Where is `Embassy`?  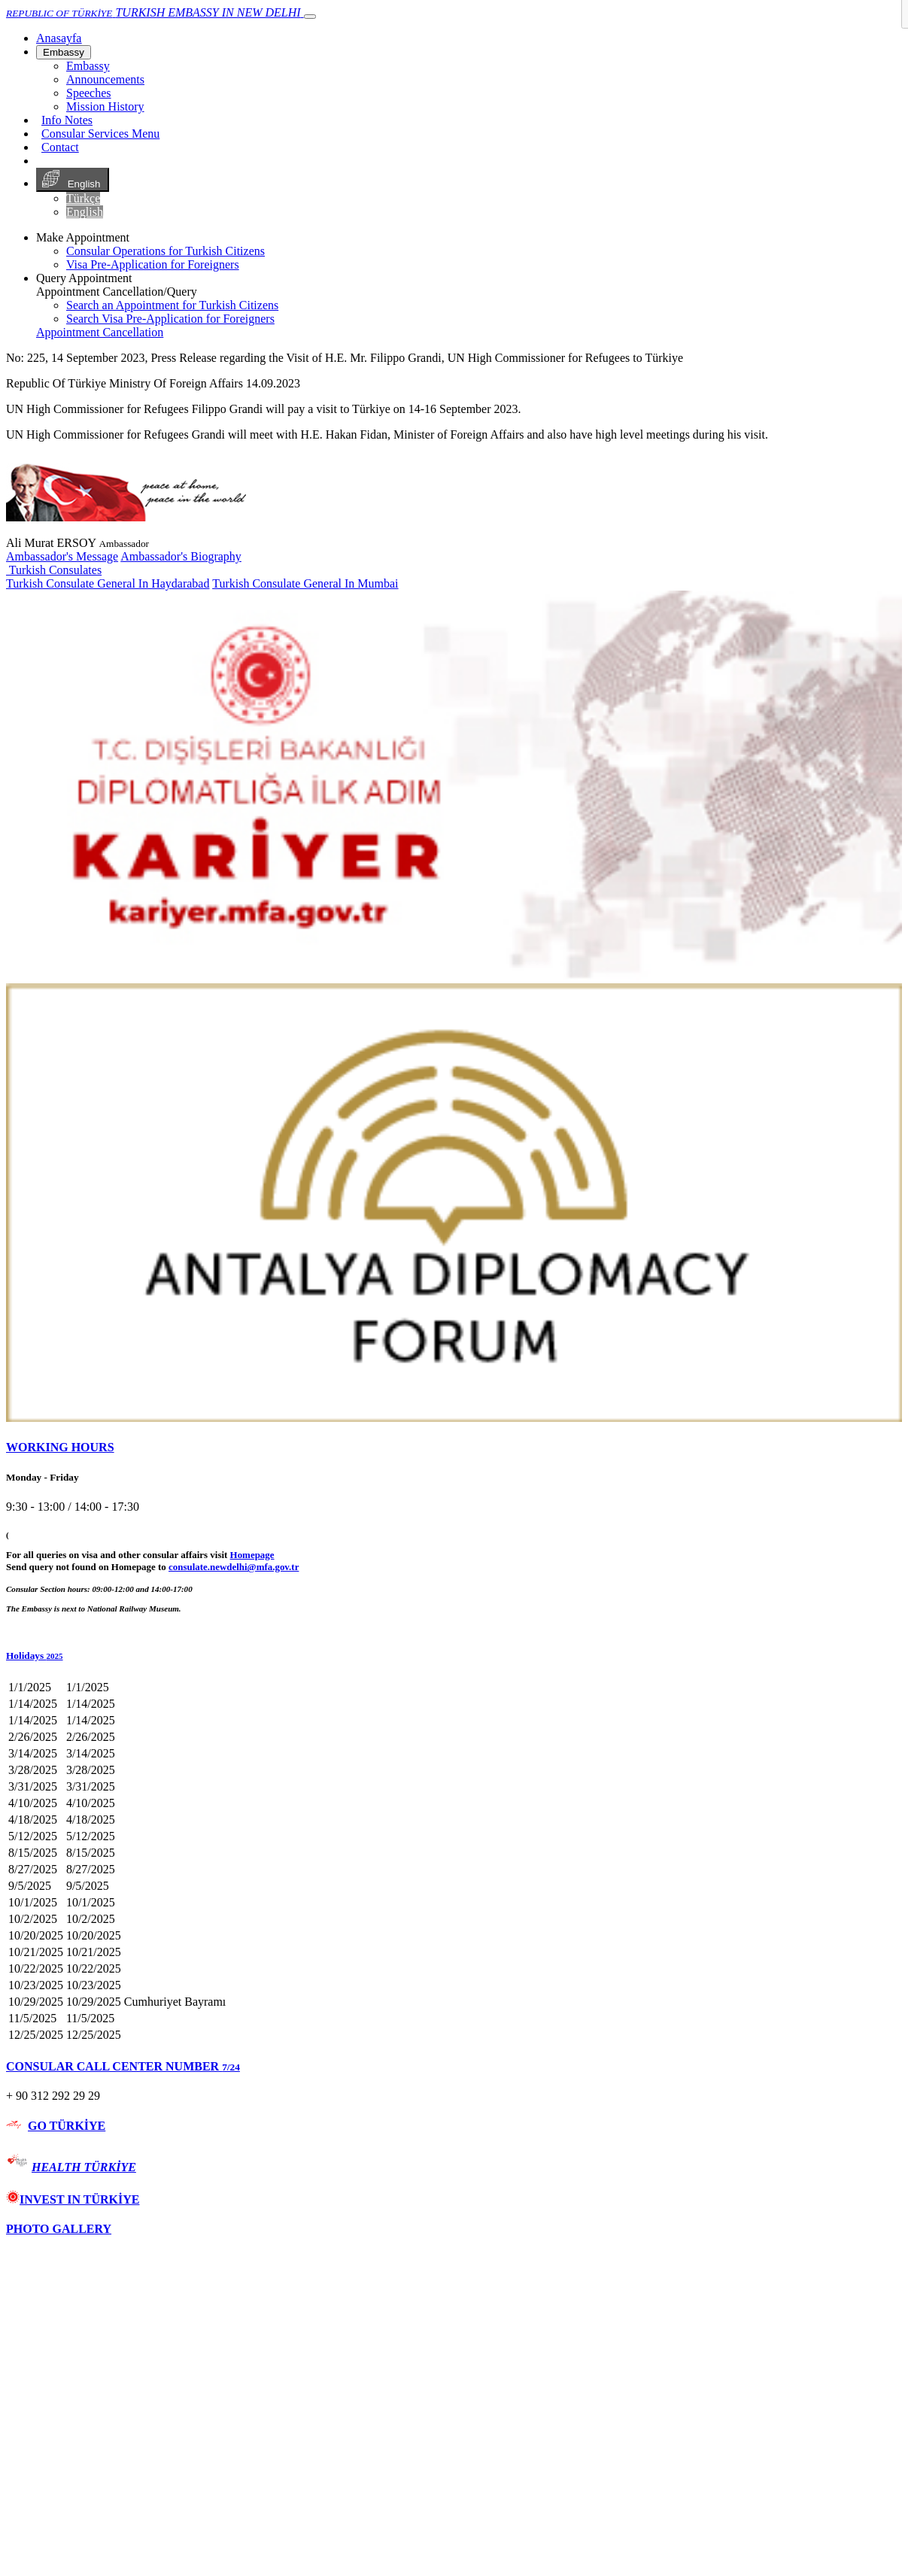 Embassy is located at coordinates (63, 52).